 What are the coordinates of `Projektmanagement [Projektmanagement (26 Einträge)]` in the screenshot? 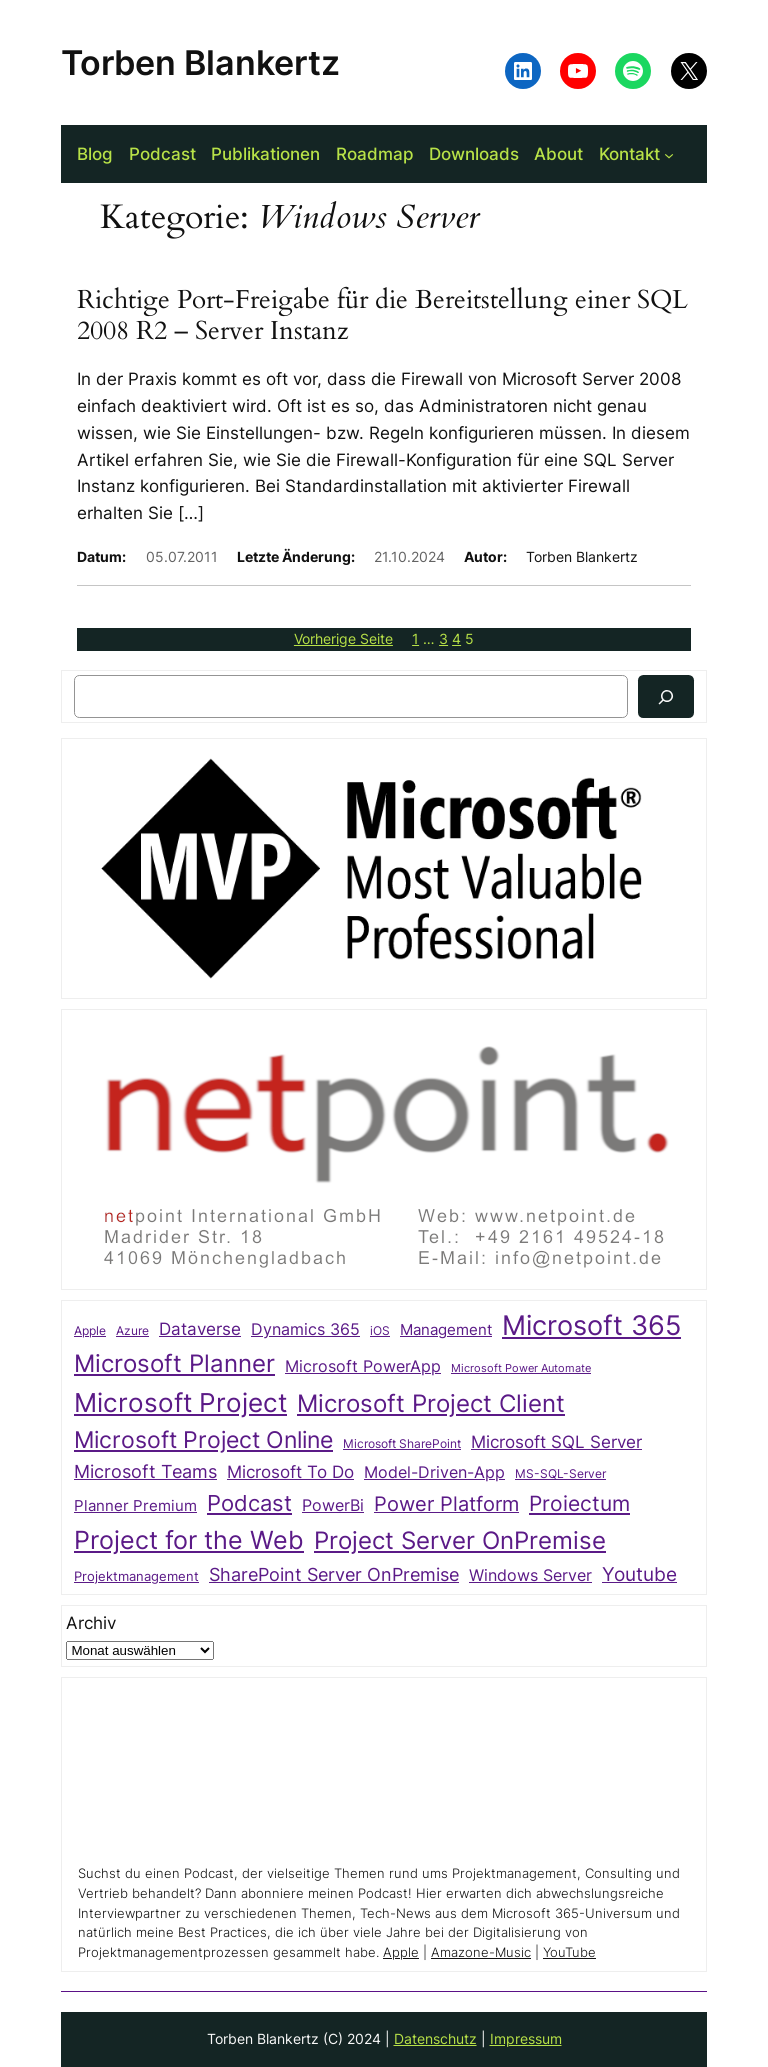 It's located at (136, 1576).